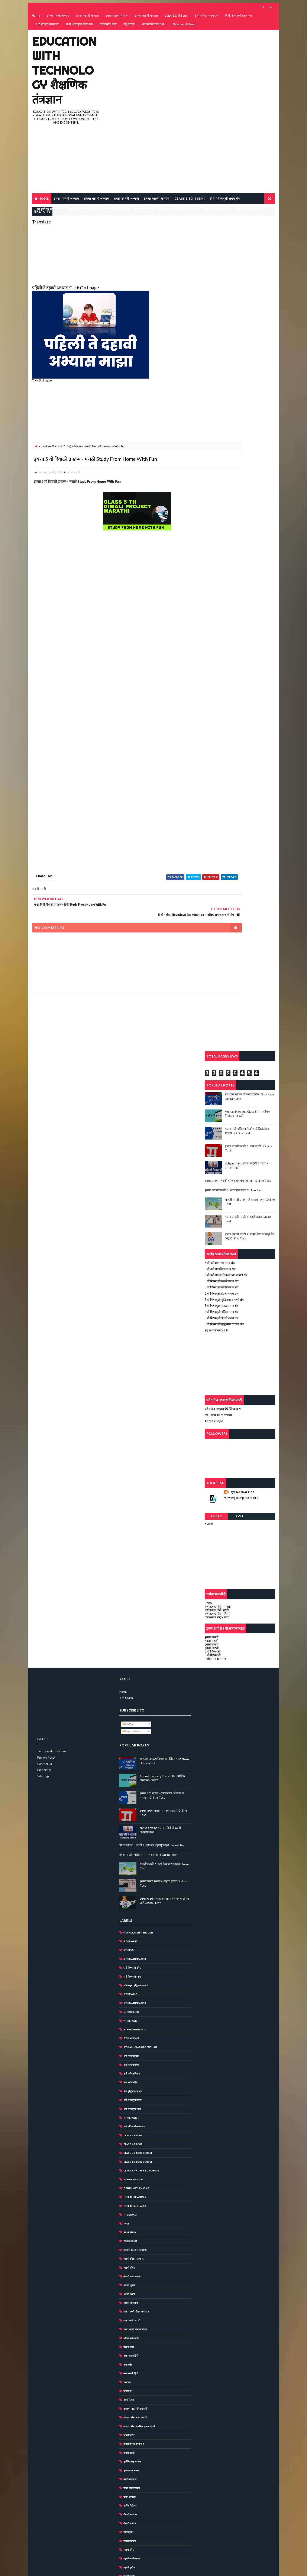 The width and height of the screenshot is (307, 2576). Describe the element at coordinates (131, 1540) in the screenshot. I see `आठवी इतिहास ना.शास्त्र` at that location.